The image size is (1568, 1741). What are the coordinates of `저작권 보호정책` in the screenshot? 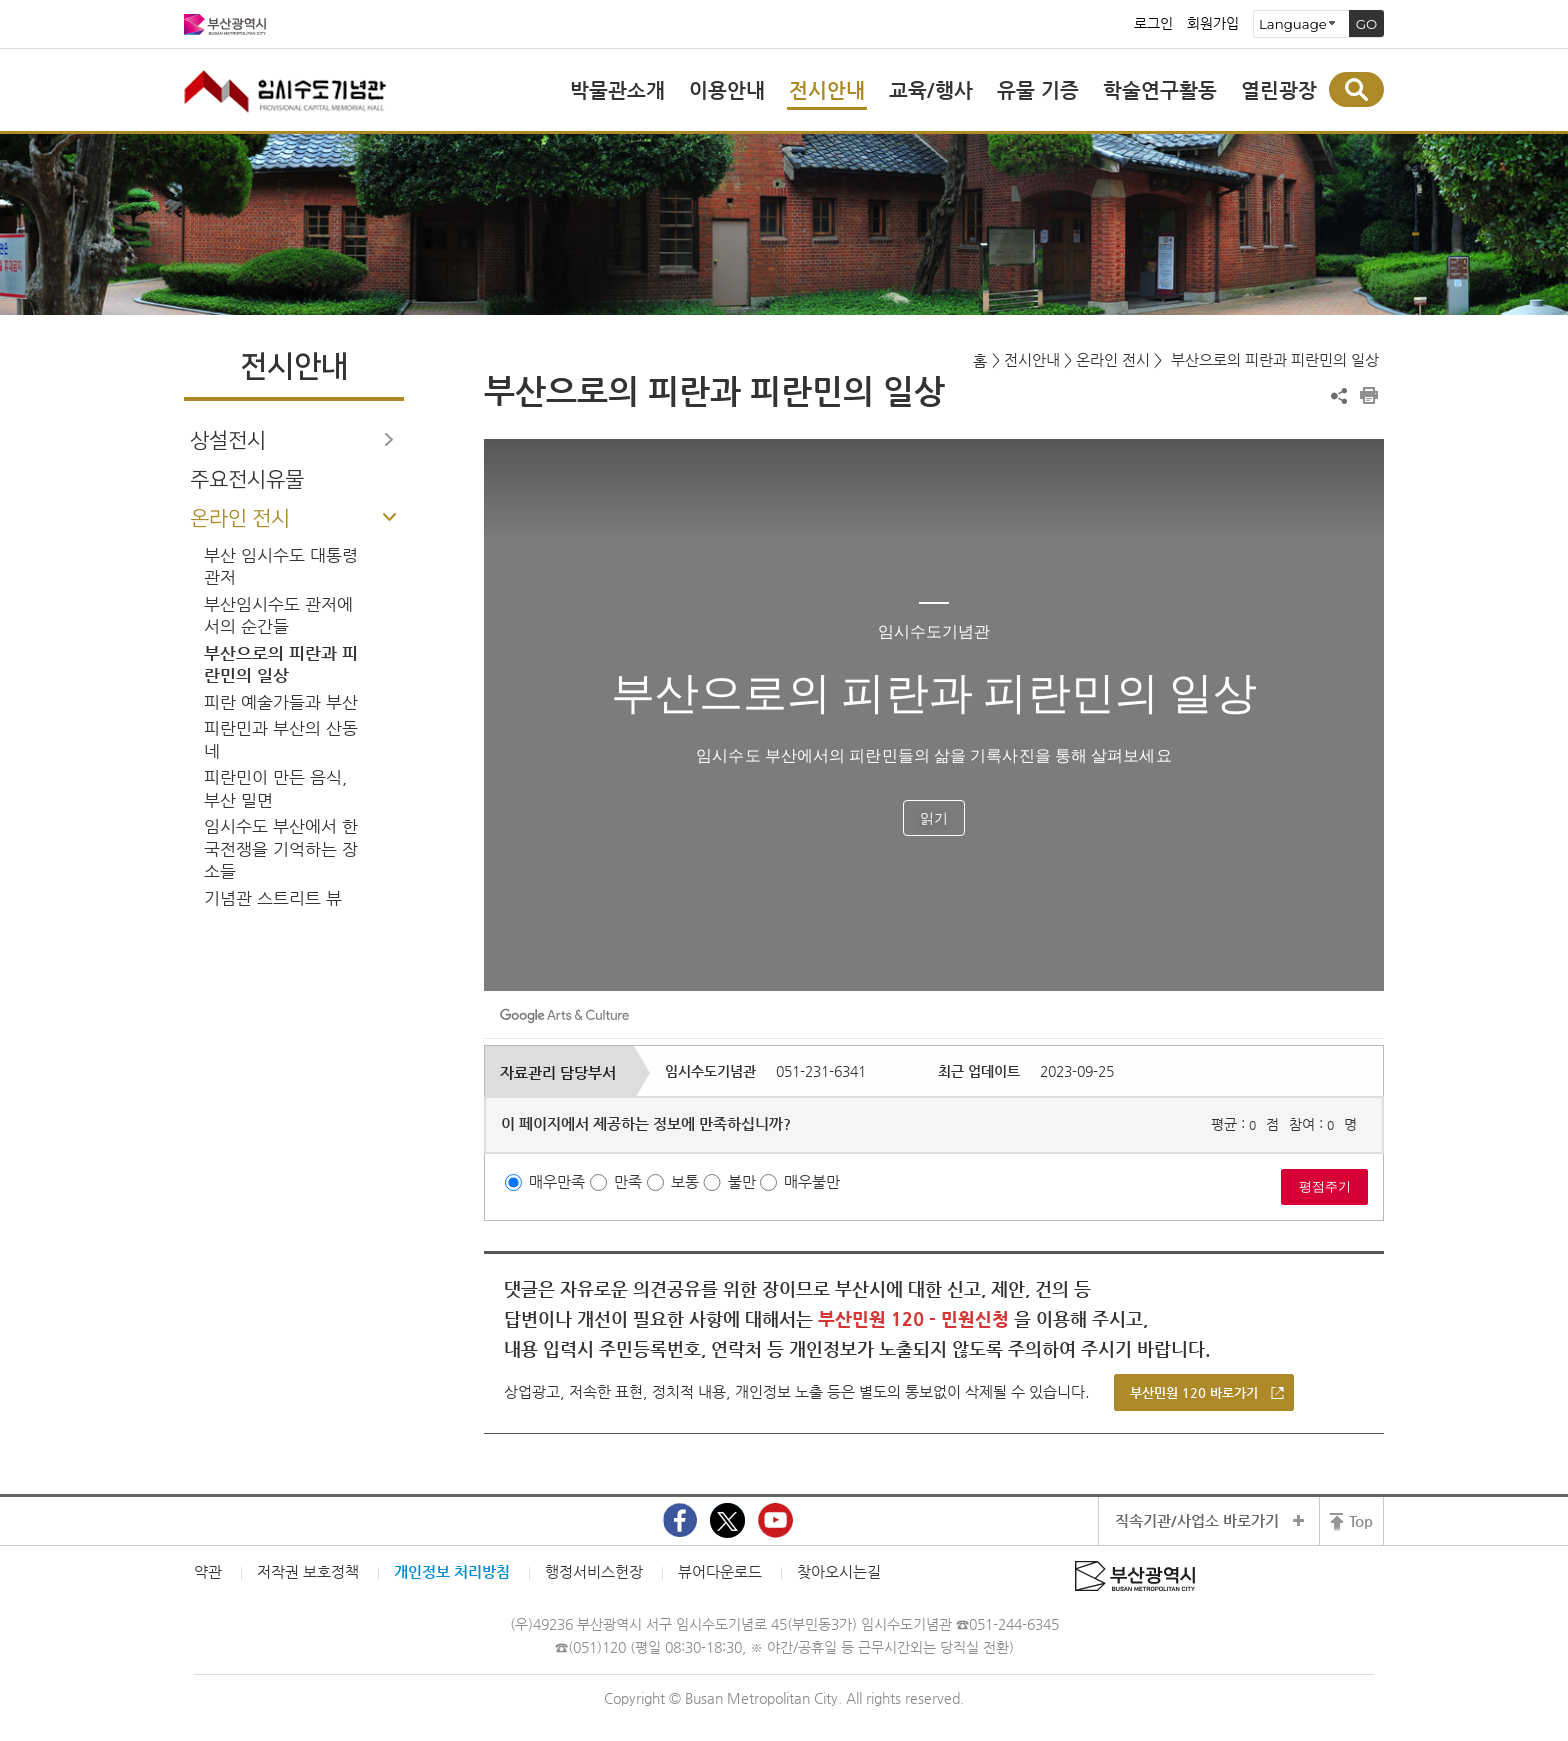 It's located at (308, 1571).